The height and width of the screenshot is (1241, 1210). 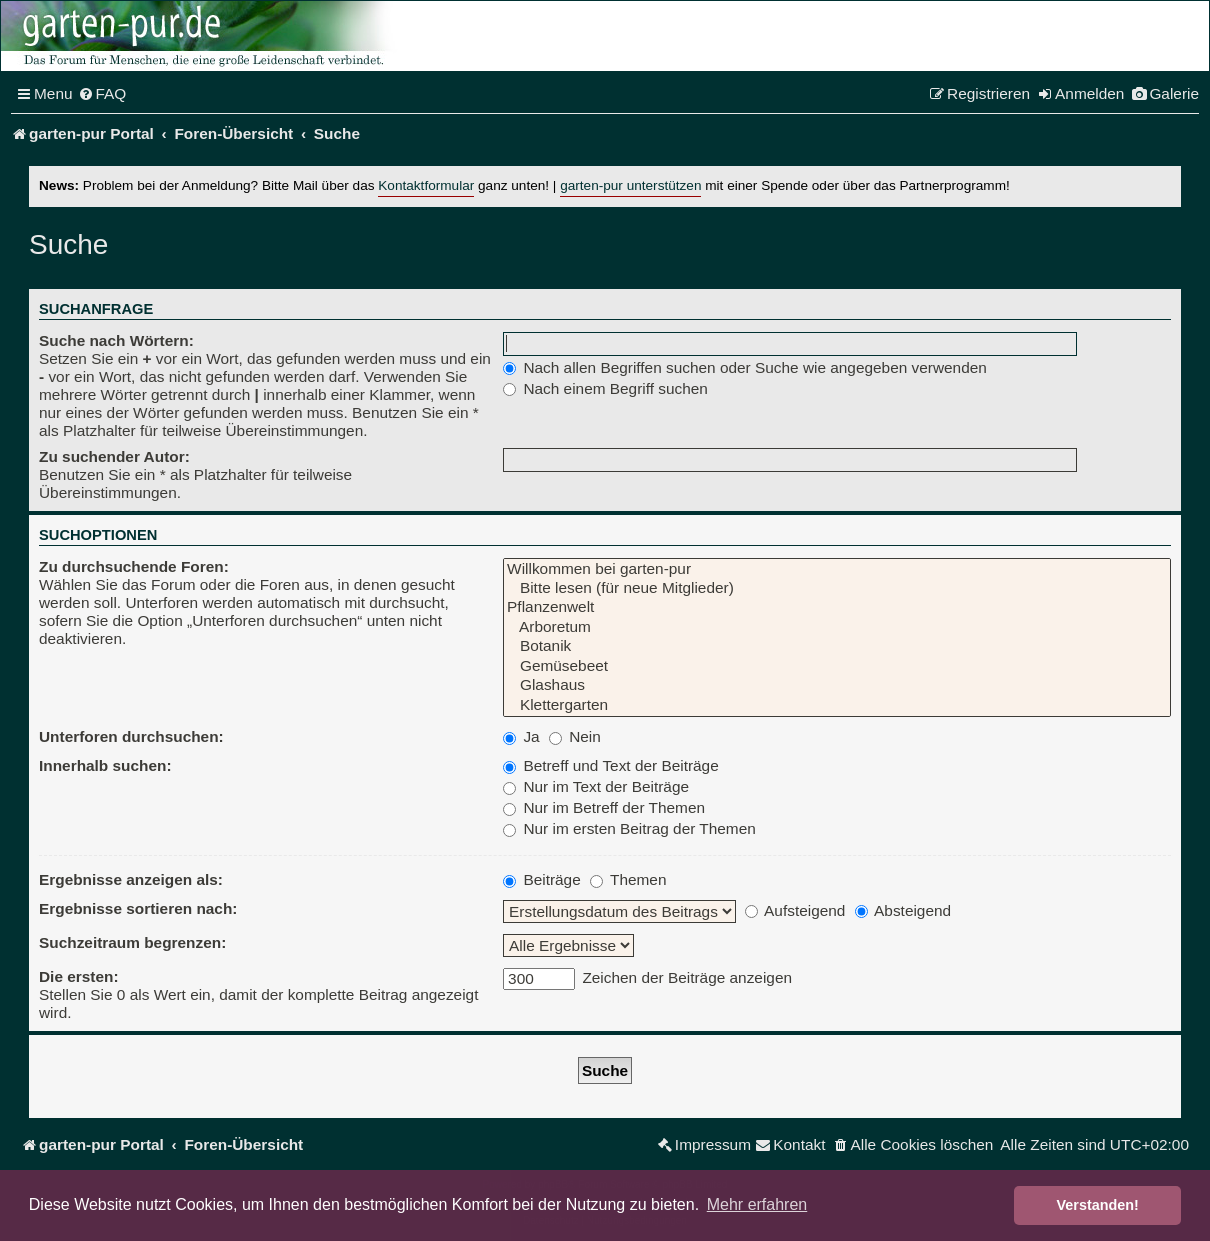 I want to click on Kontaktformular, so click(x=426, y=185).